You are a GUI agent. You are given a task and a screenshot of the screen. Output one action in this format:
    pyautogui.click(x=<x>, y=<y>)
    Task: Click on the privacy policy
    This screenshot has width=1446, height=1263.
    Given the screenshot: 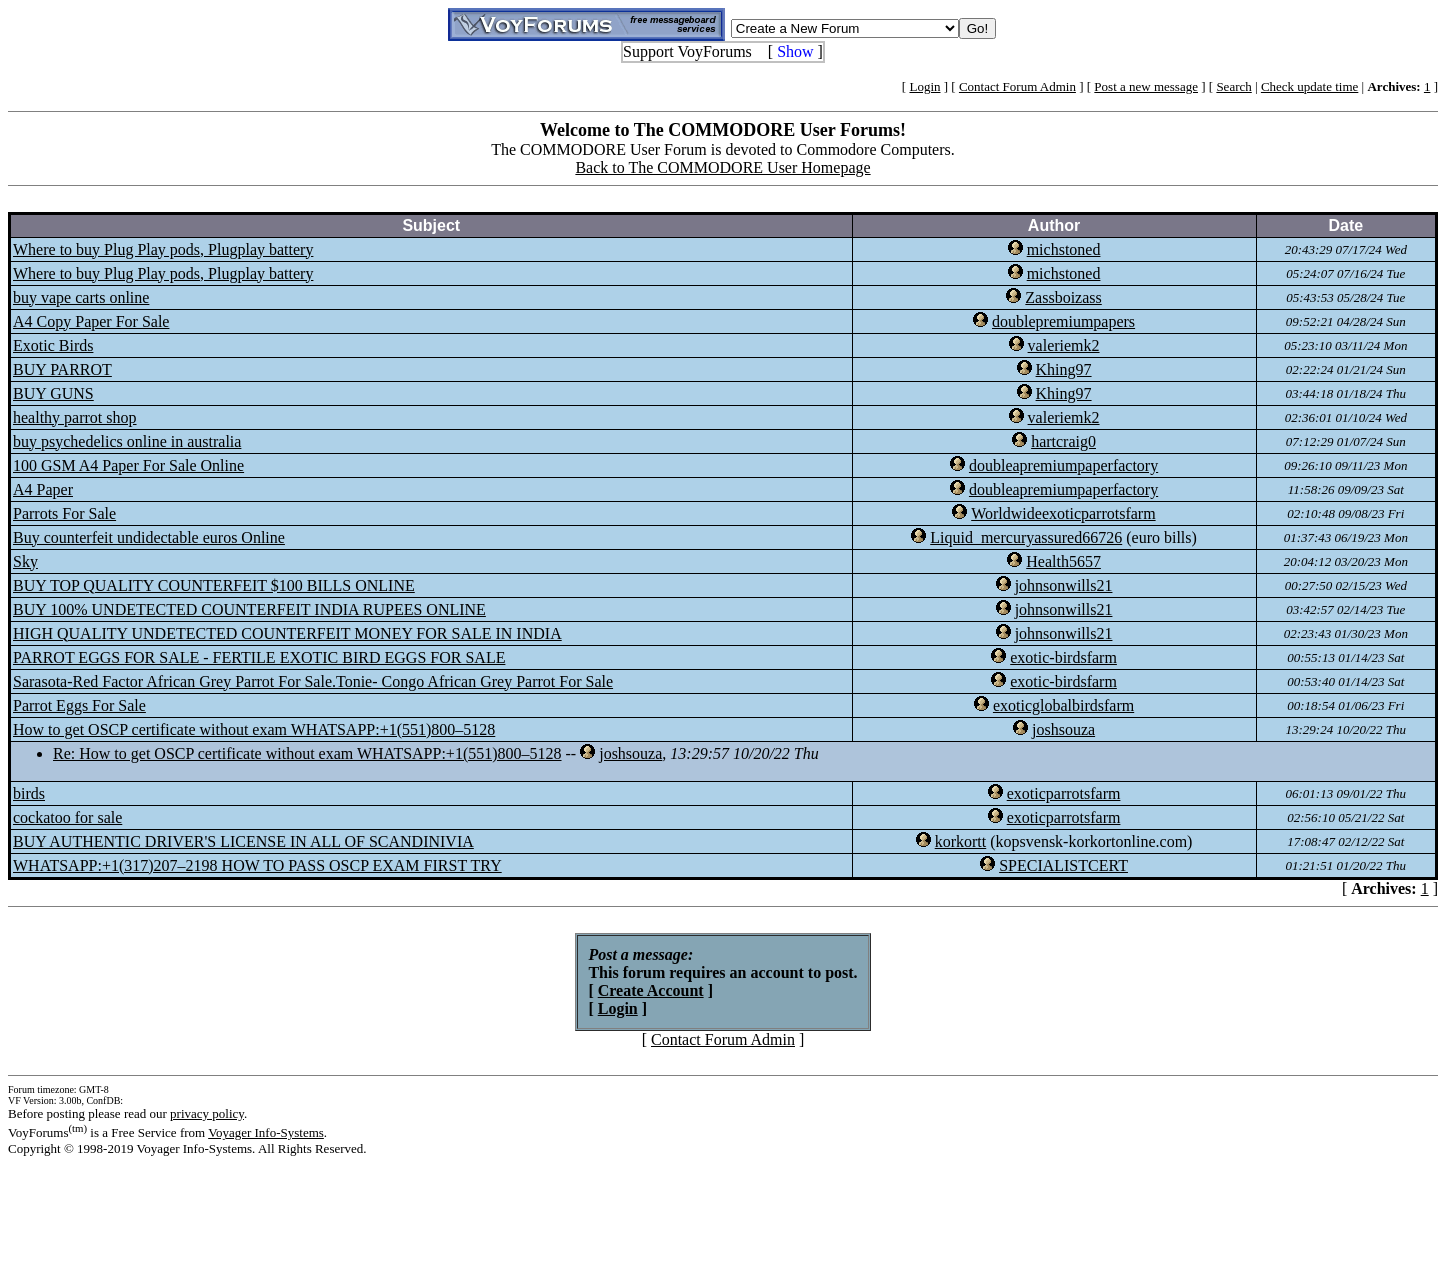 What is the action you would take?
    pyautogui.click(x=207, y=1113)
    